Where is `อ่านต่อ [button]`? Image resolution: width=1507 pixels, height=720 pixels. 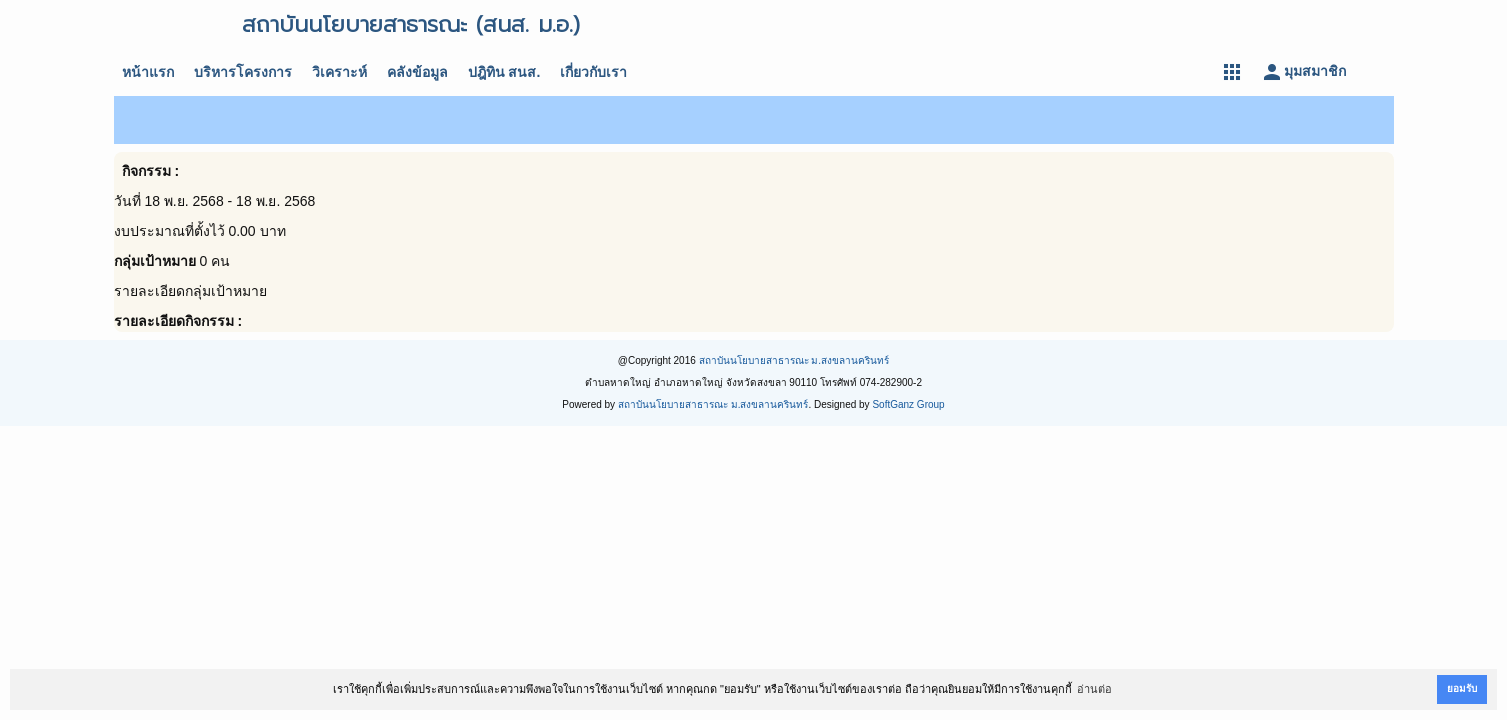 อ่านต่อ [button] is located at coordinates (1094, 689).